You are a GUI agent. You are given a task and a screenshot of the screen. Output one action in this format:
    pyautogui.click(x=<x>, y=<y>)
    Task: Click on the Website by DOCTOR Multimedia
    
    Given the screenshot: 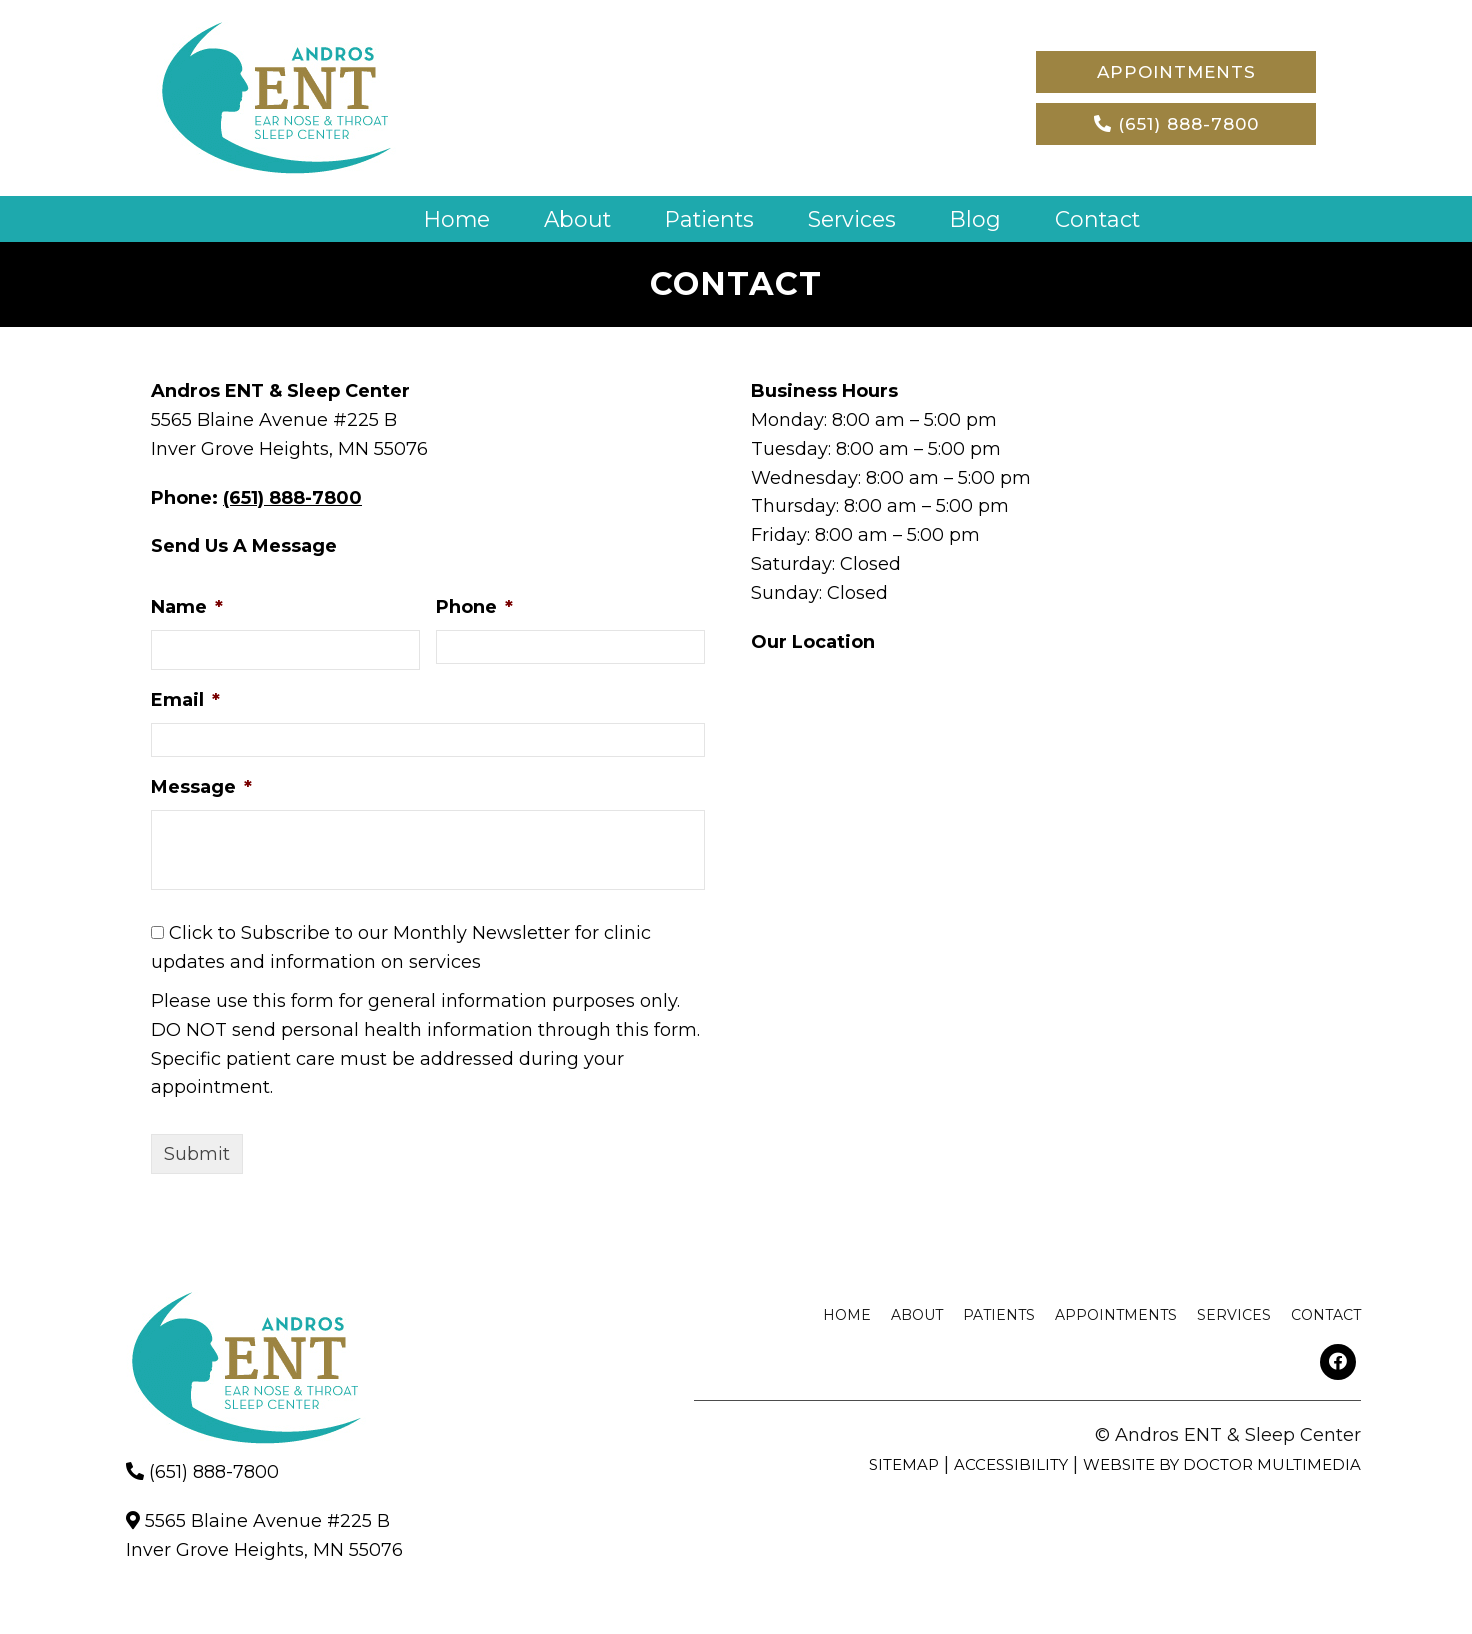 What is the action you would take?
    pyautogui.click(x=1222, y=1463)
    